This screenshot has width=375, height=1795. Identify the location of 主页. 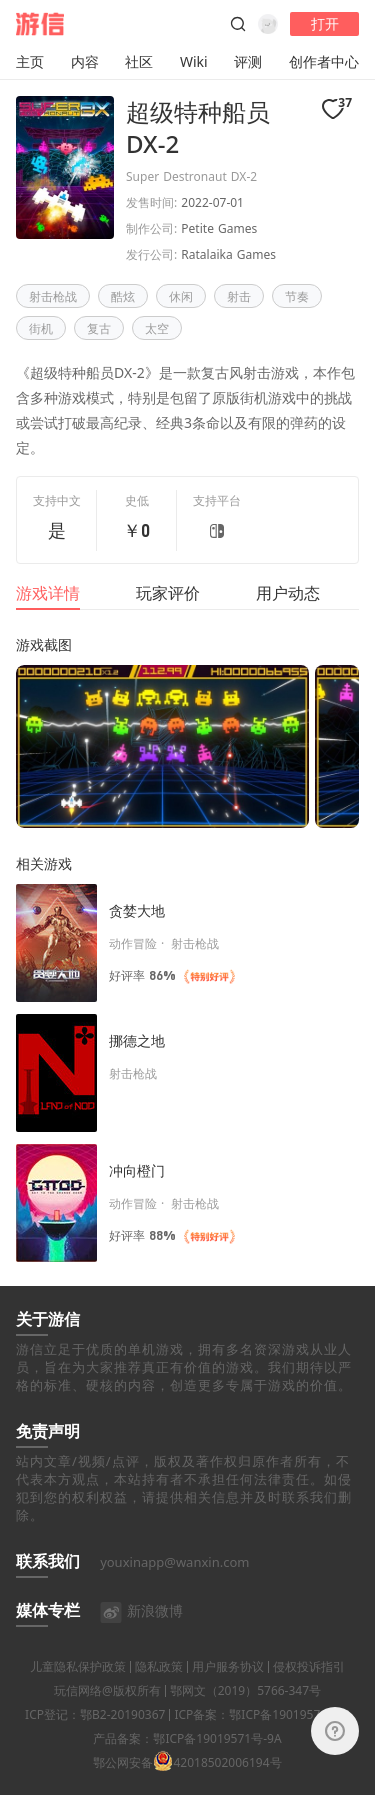
(30, 61).